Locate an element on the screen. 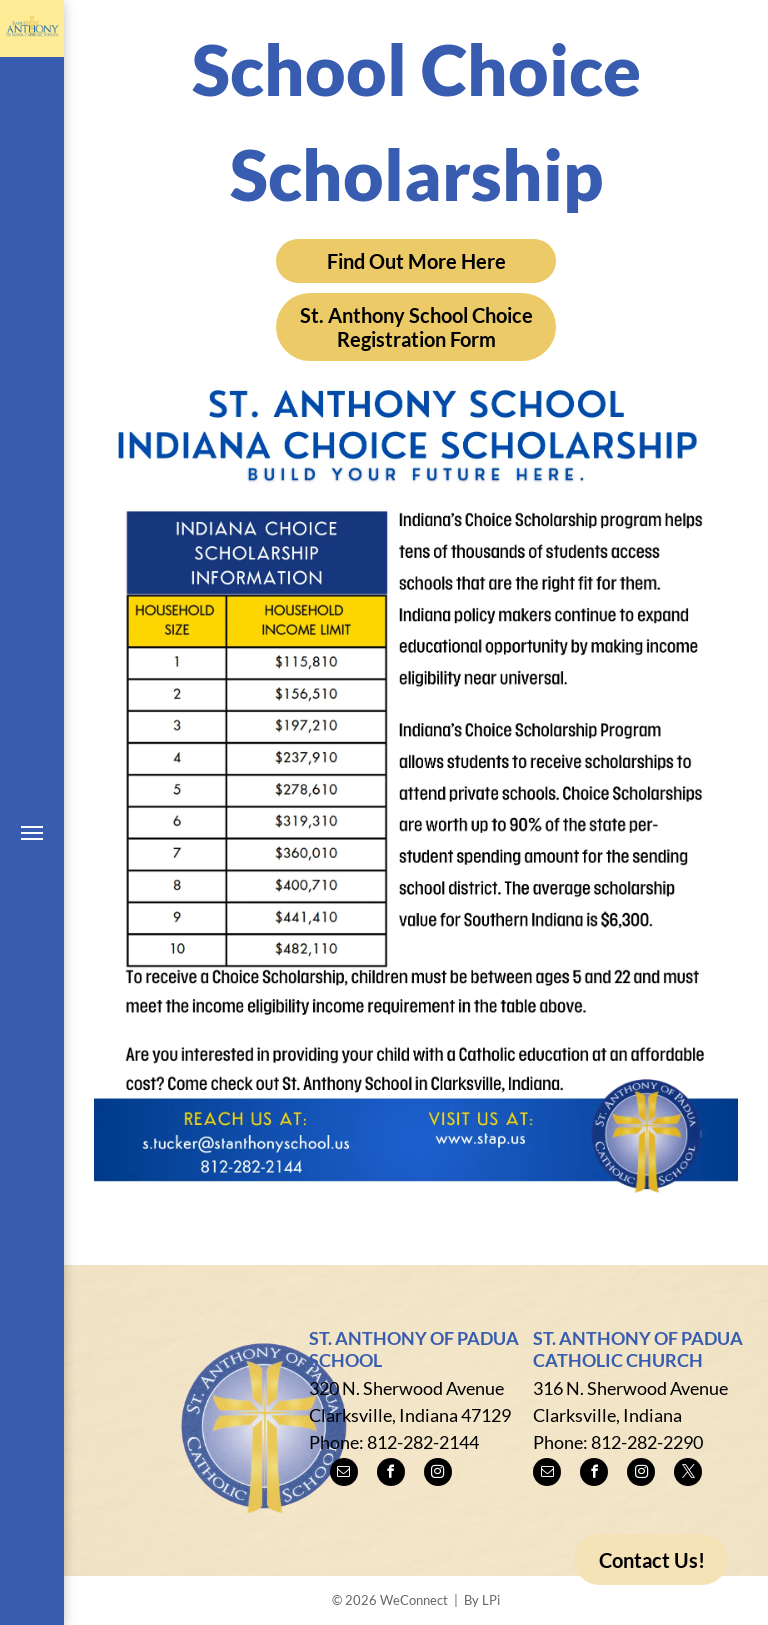  [facebook] is located at coordinates (391, 1474).